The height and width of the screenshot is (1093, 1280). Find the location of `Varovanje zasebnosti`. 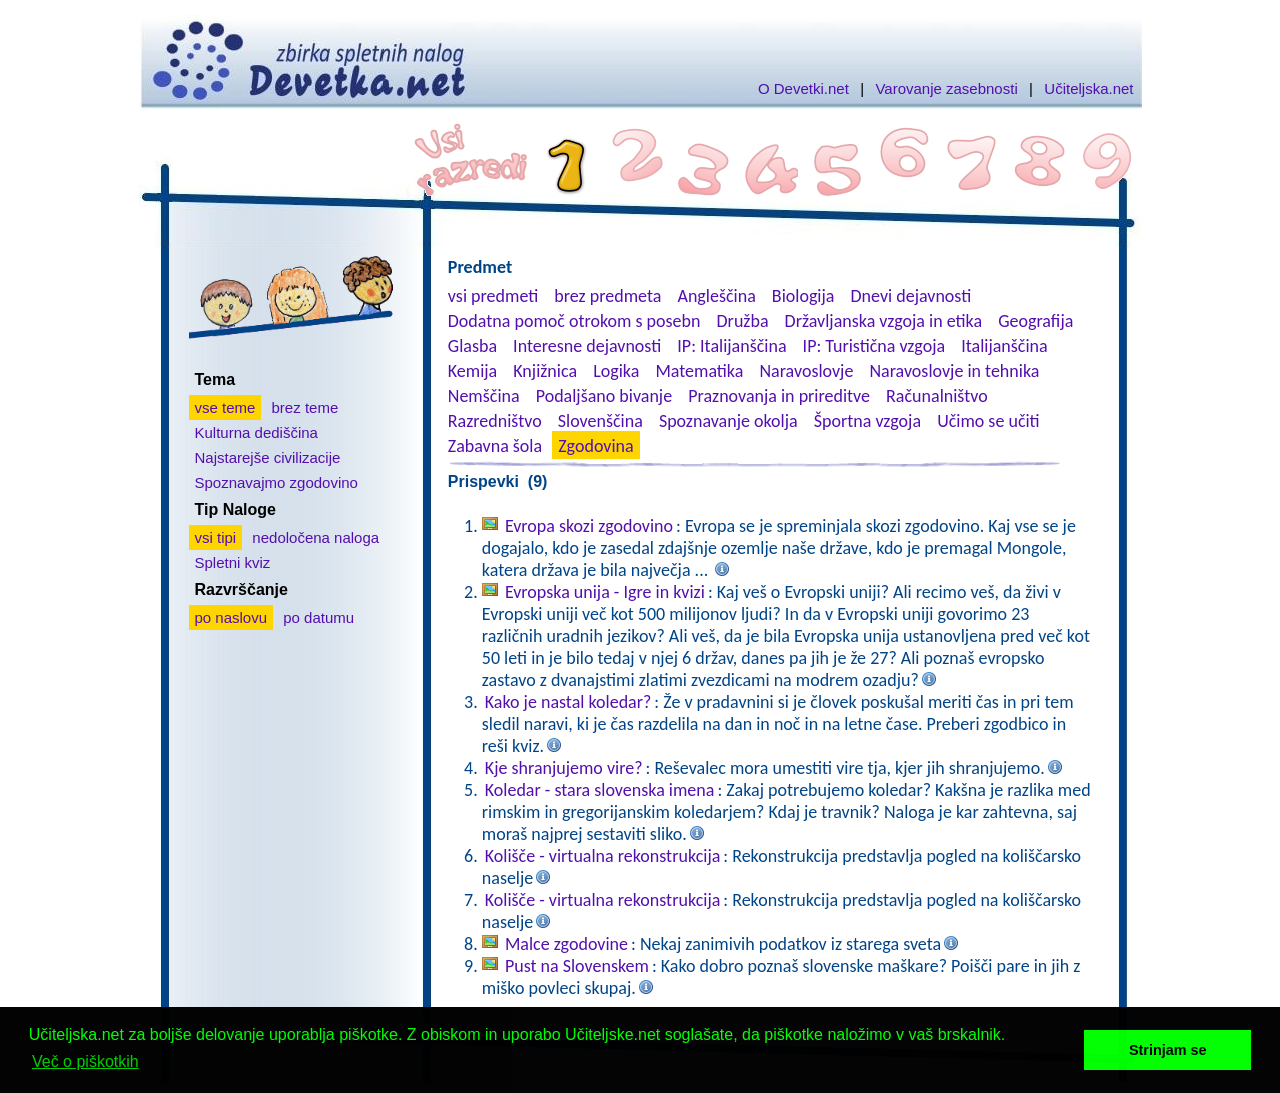

Varovanje zasebnosti is located at coordinates (946, 88).